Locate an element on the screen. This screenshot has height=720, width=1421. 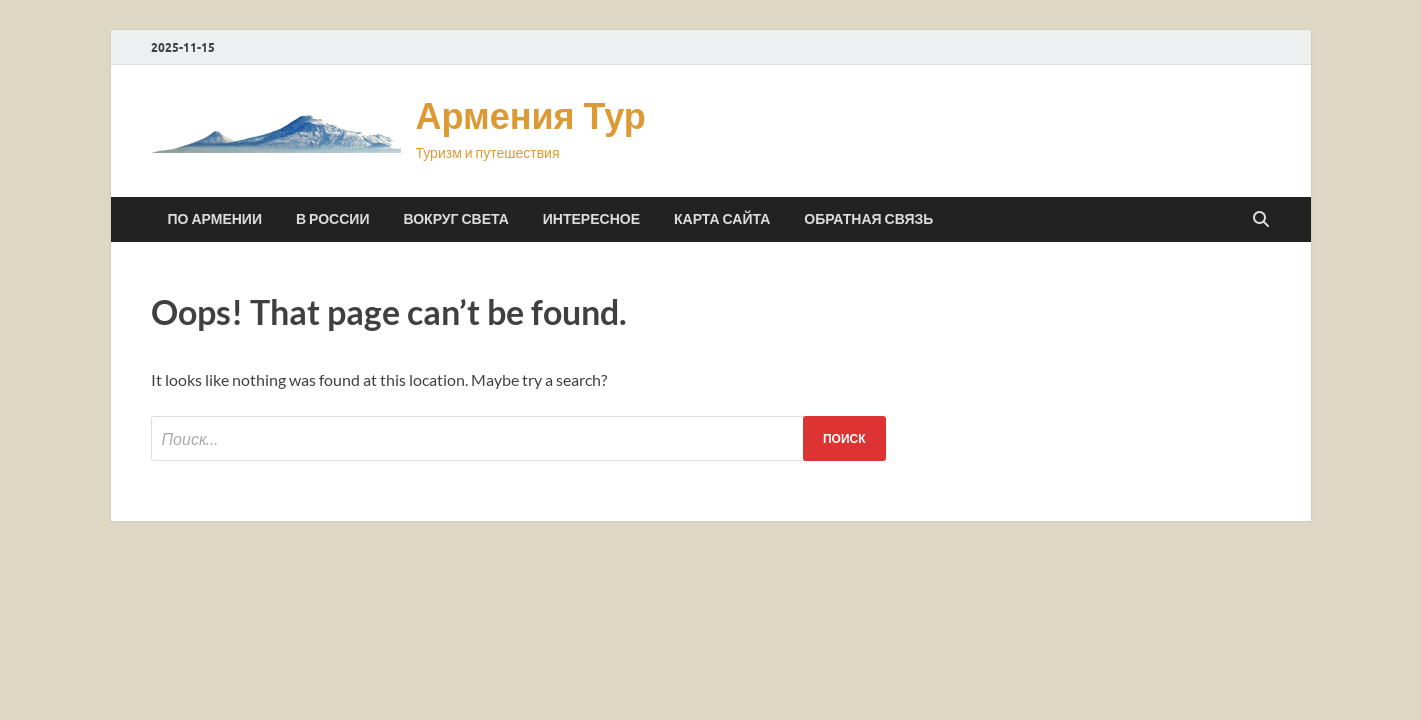
Интересное is located at coordinates (591, 219).